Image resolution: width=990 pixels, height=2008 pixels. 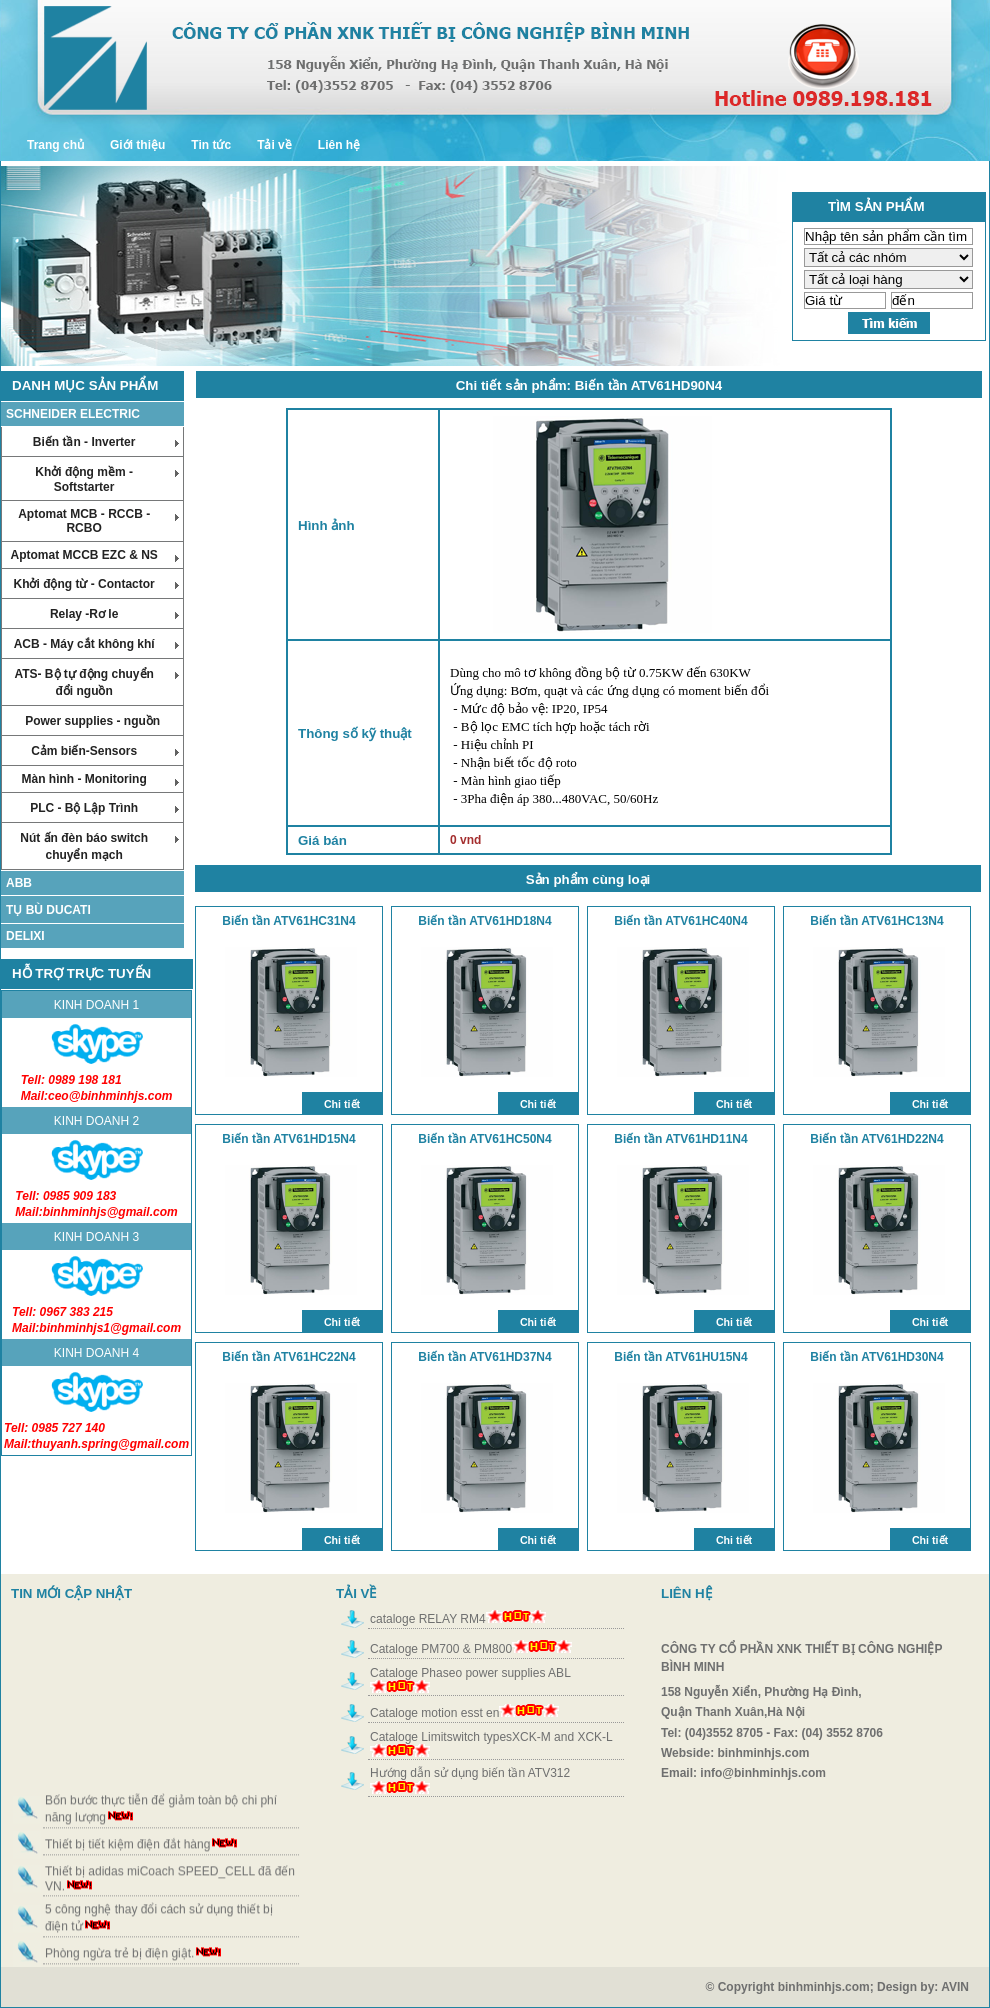 I want to click on Cảm biến-Sensors, so click(x=105, y=751).